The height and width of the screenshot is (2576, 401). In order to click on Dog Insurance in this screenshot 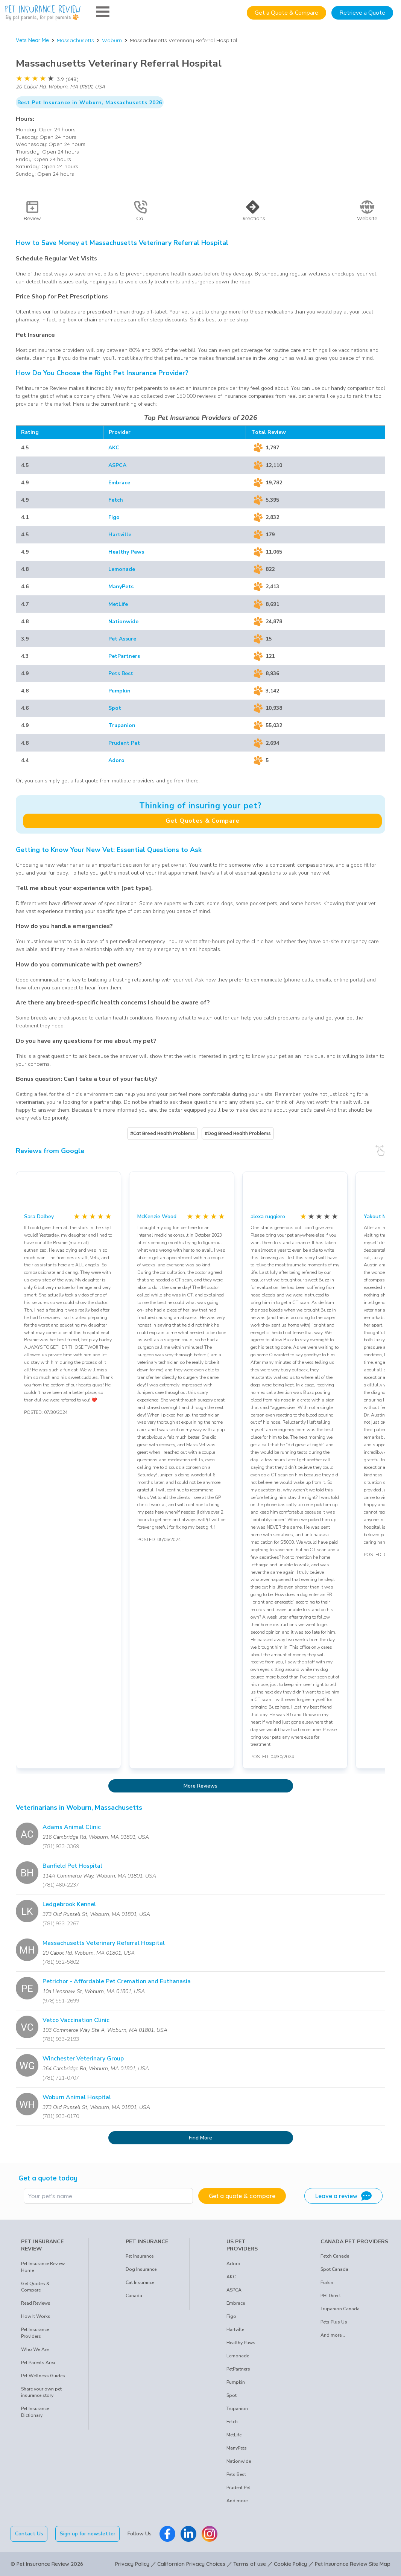, I will do `click(141, 2269)`.